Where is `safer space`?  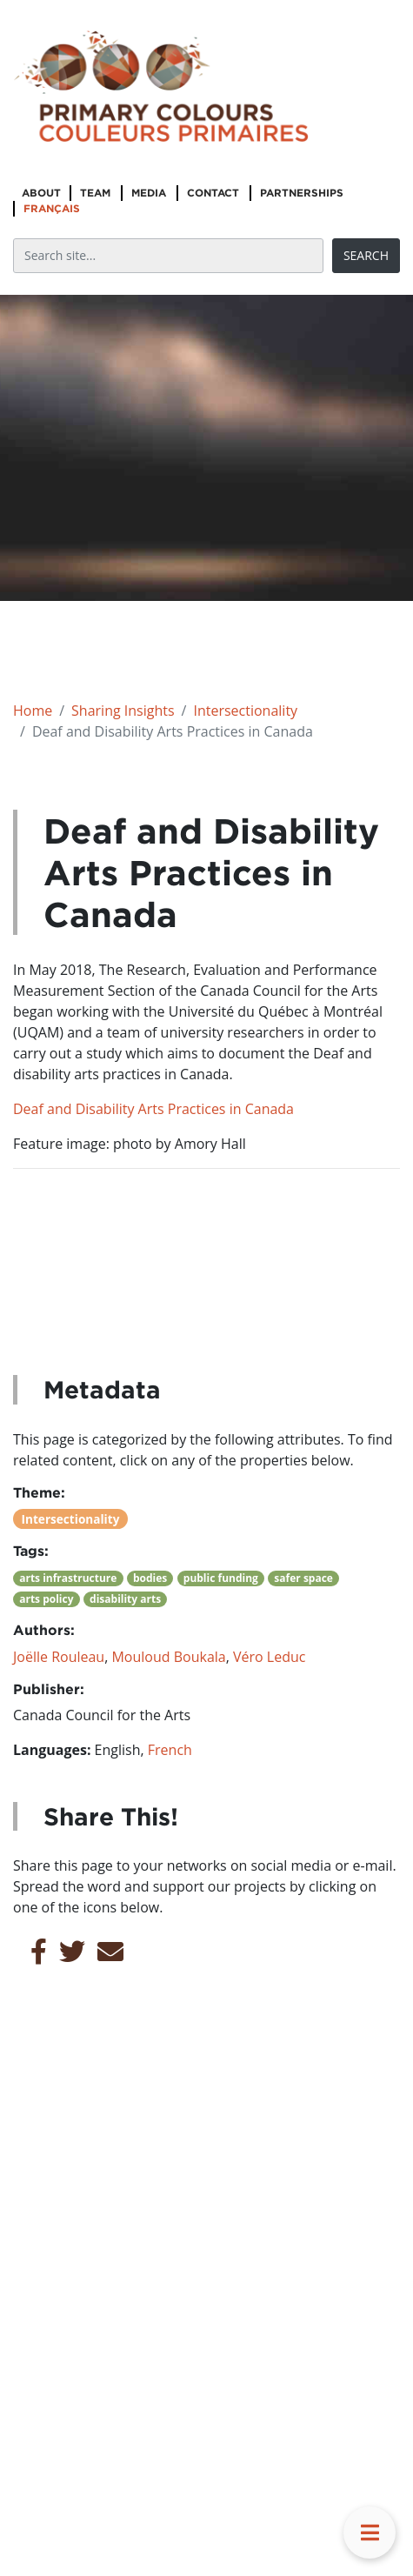
safer space is located at coordinates (303, 1578).